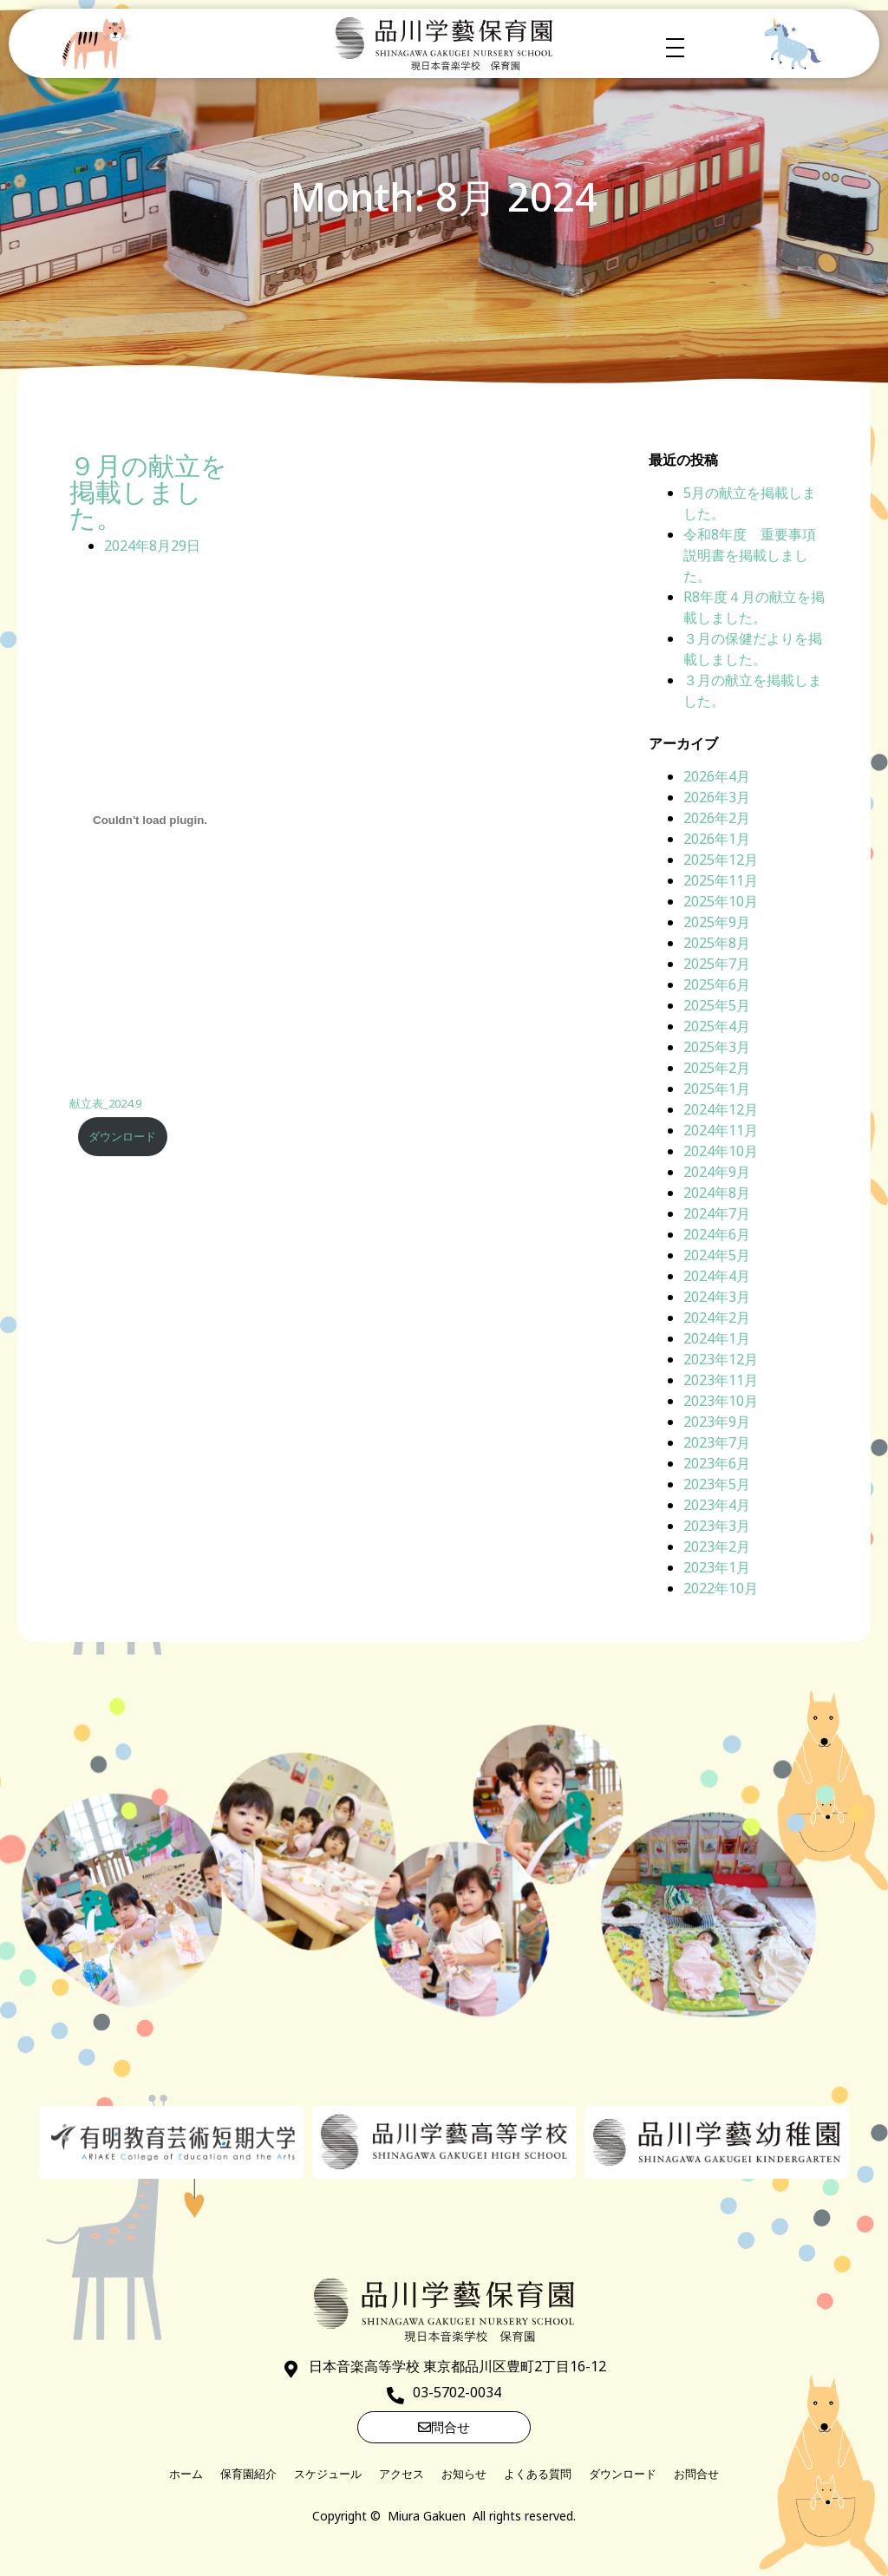  What do you see at coordinates (716, 1088) in the screenshot?
I see `2025年1月` at bounding box center [716, 1088].